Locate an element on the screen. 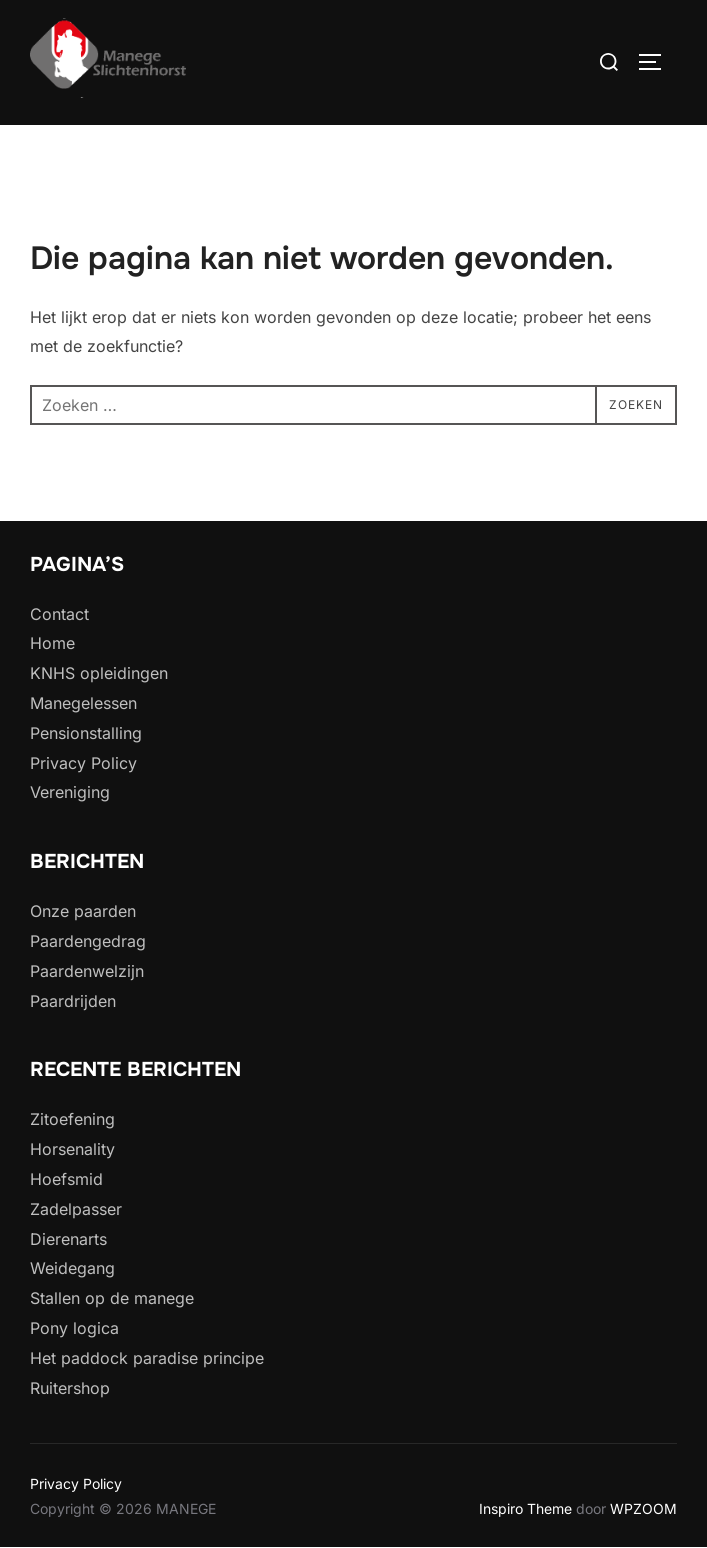 This screenshot has height=1548, width=707. Hoefsmid is located at coordinates (66, 1179).